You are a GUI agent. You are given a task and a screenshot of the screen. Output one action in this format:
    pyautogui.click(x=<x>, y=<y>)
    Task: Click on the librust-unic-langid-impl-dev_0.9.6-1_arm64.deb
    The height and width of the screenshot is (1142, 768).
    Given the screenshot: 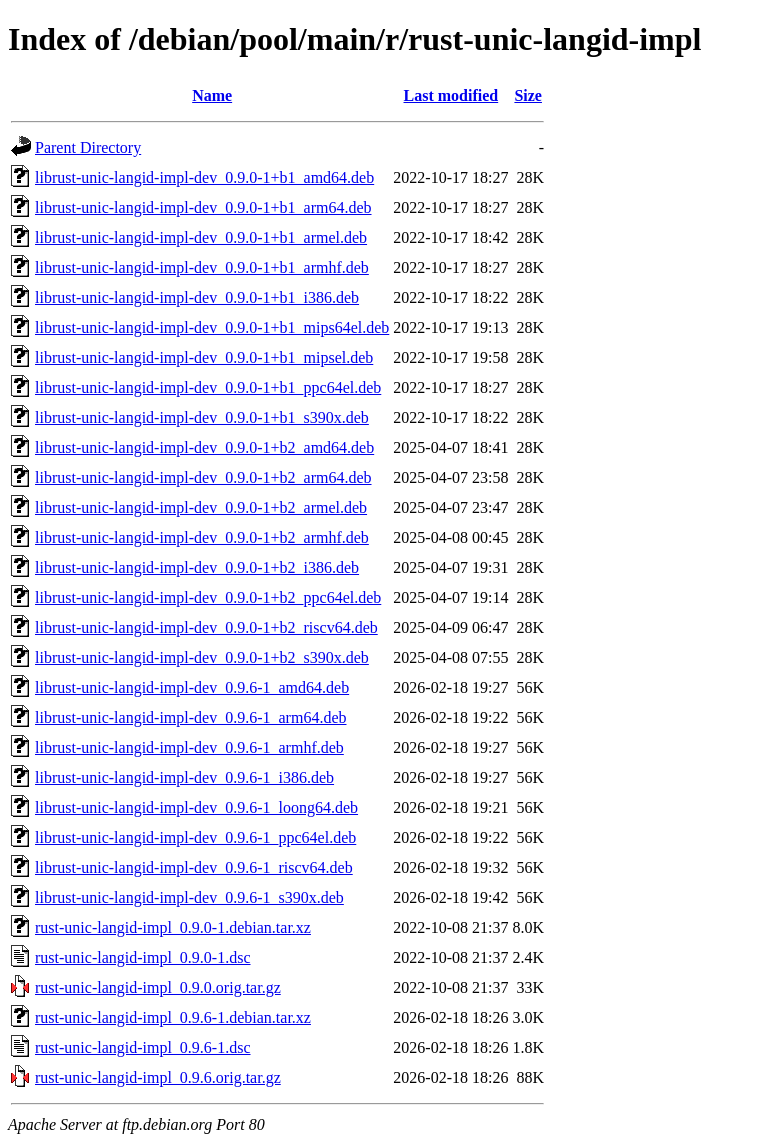 What is the action you would take?
    pyautogui.click(x=190, y=717)
    